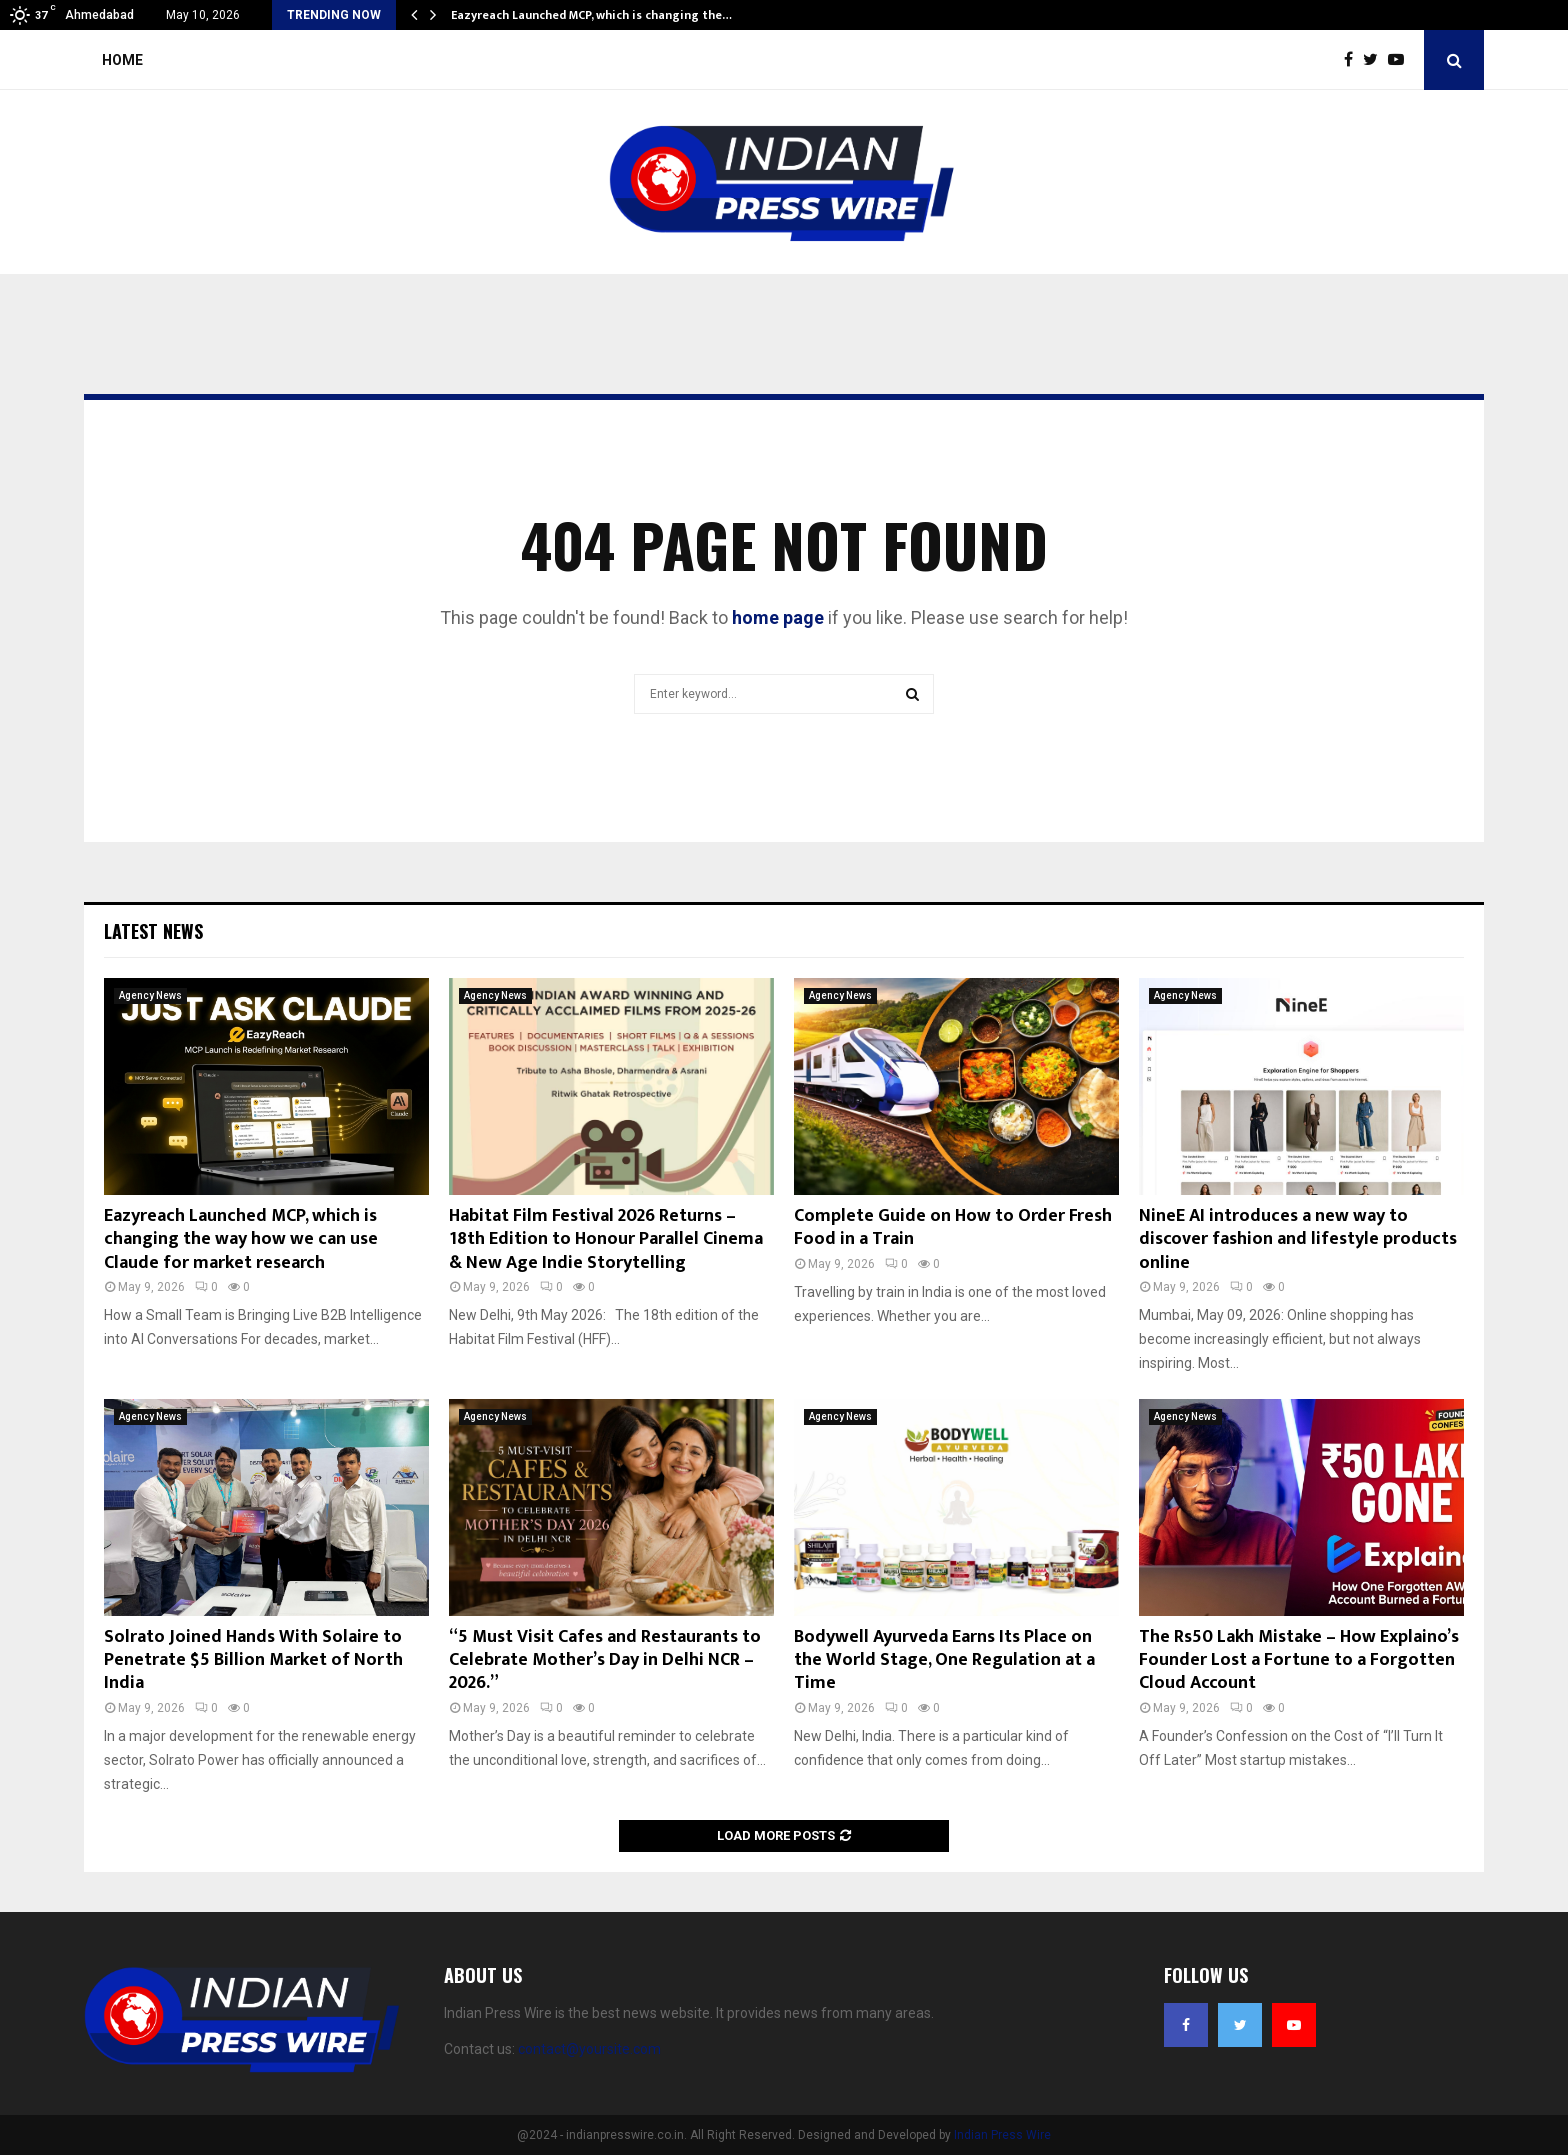 Image resolution: width=1568 pixels, height=2155 pixels. I want to click on Eazyreach Launched MCP, which is changing the way how we can use Claude for market research, so click(241, 1239).